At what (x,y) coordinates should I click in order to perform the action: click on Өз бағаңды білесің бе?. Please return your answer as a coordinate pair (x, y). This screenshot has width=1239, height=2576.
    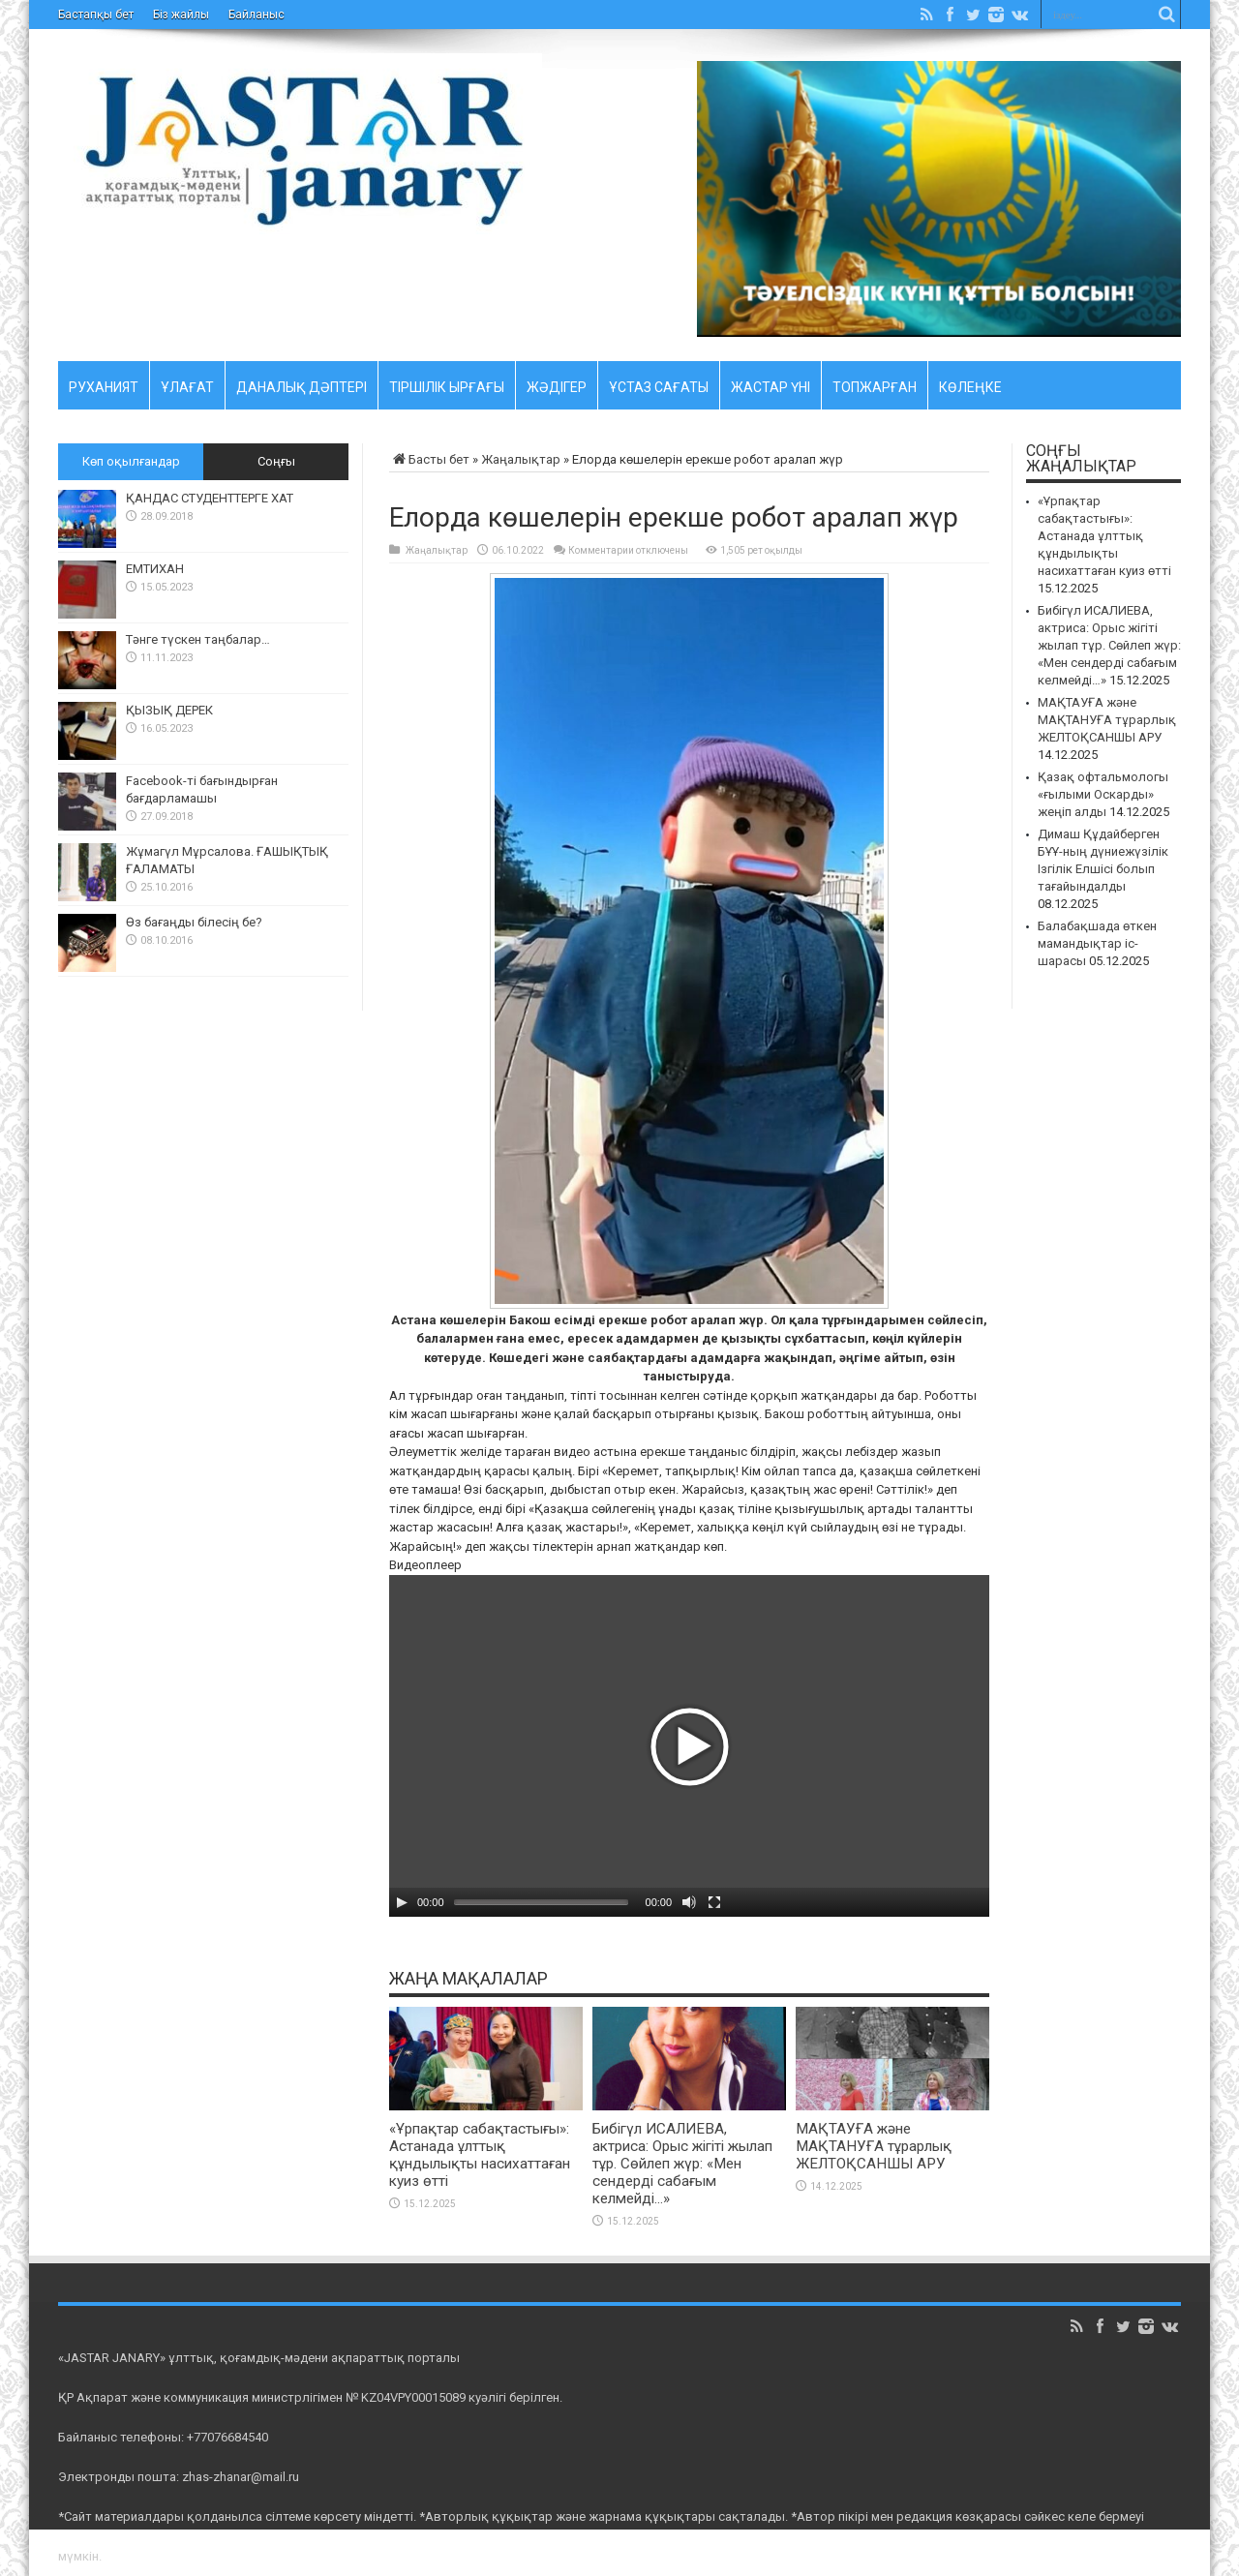
    Looking at the image, I should click on (194, 922).